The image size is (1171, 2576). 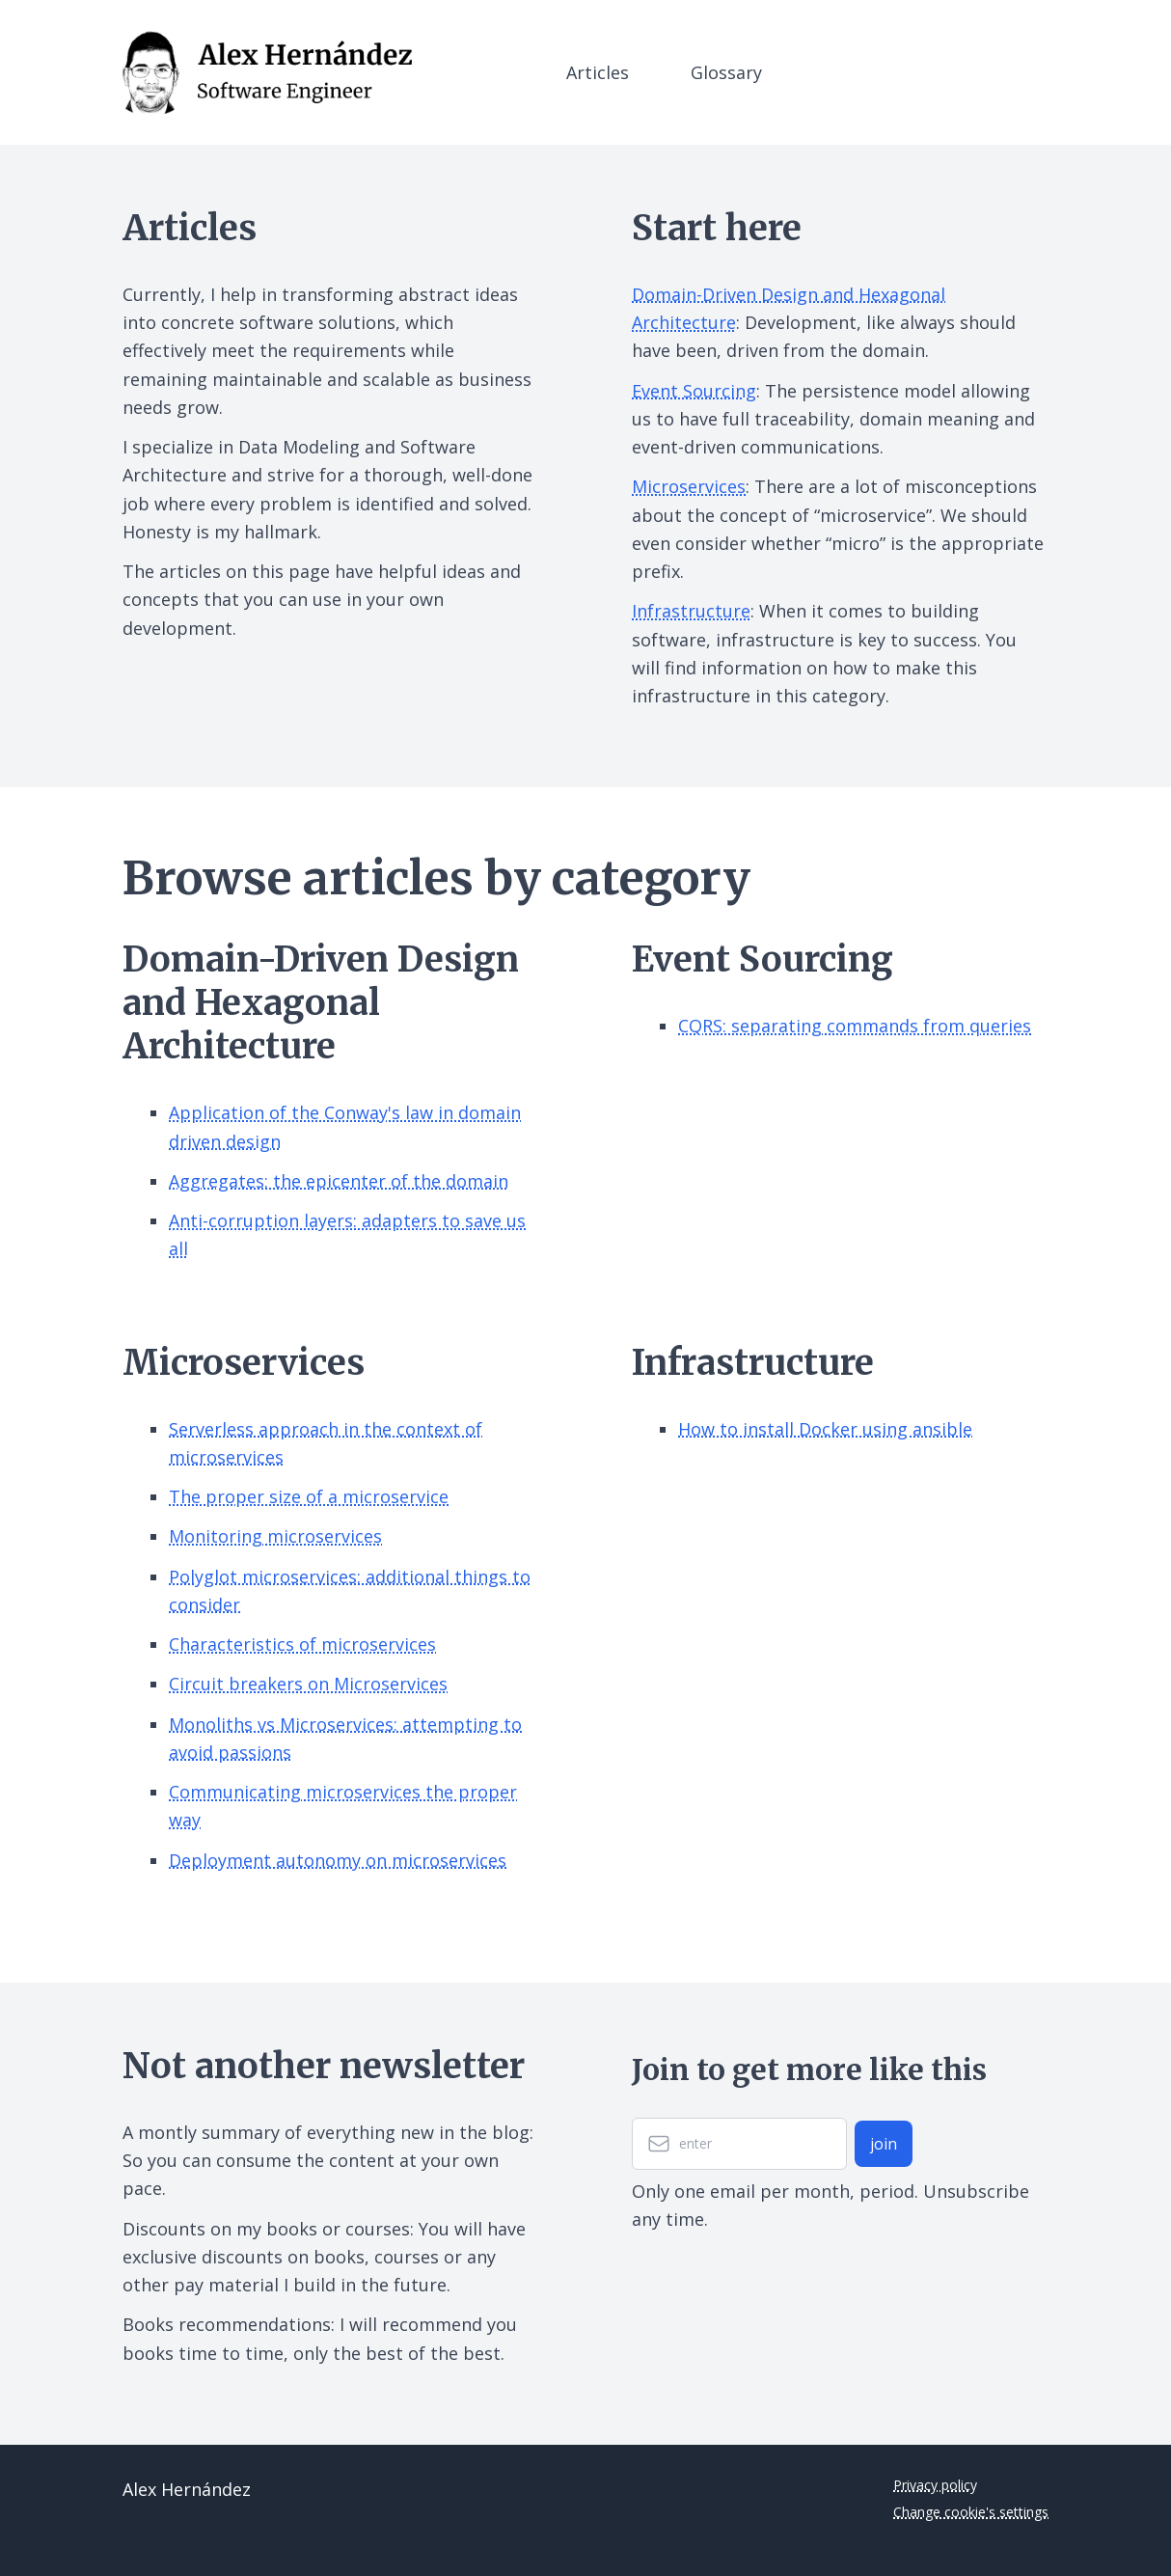 What do you see at coordinates (694, 390) in the screenshot?
I see `Event Sourcing` at bounding box center [694, 390].